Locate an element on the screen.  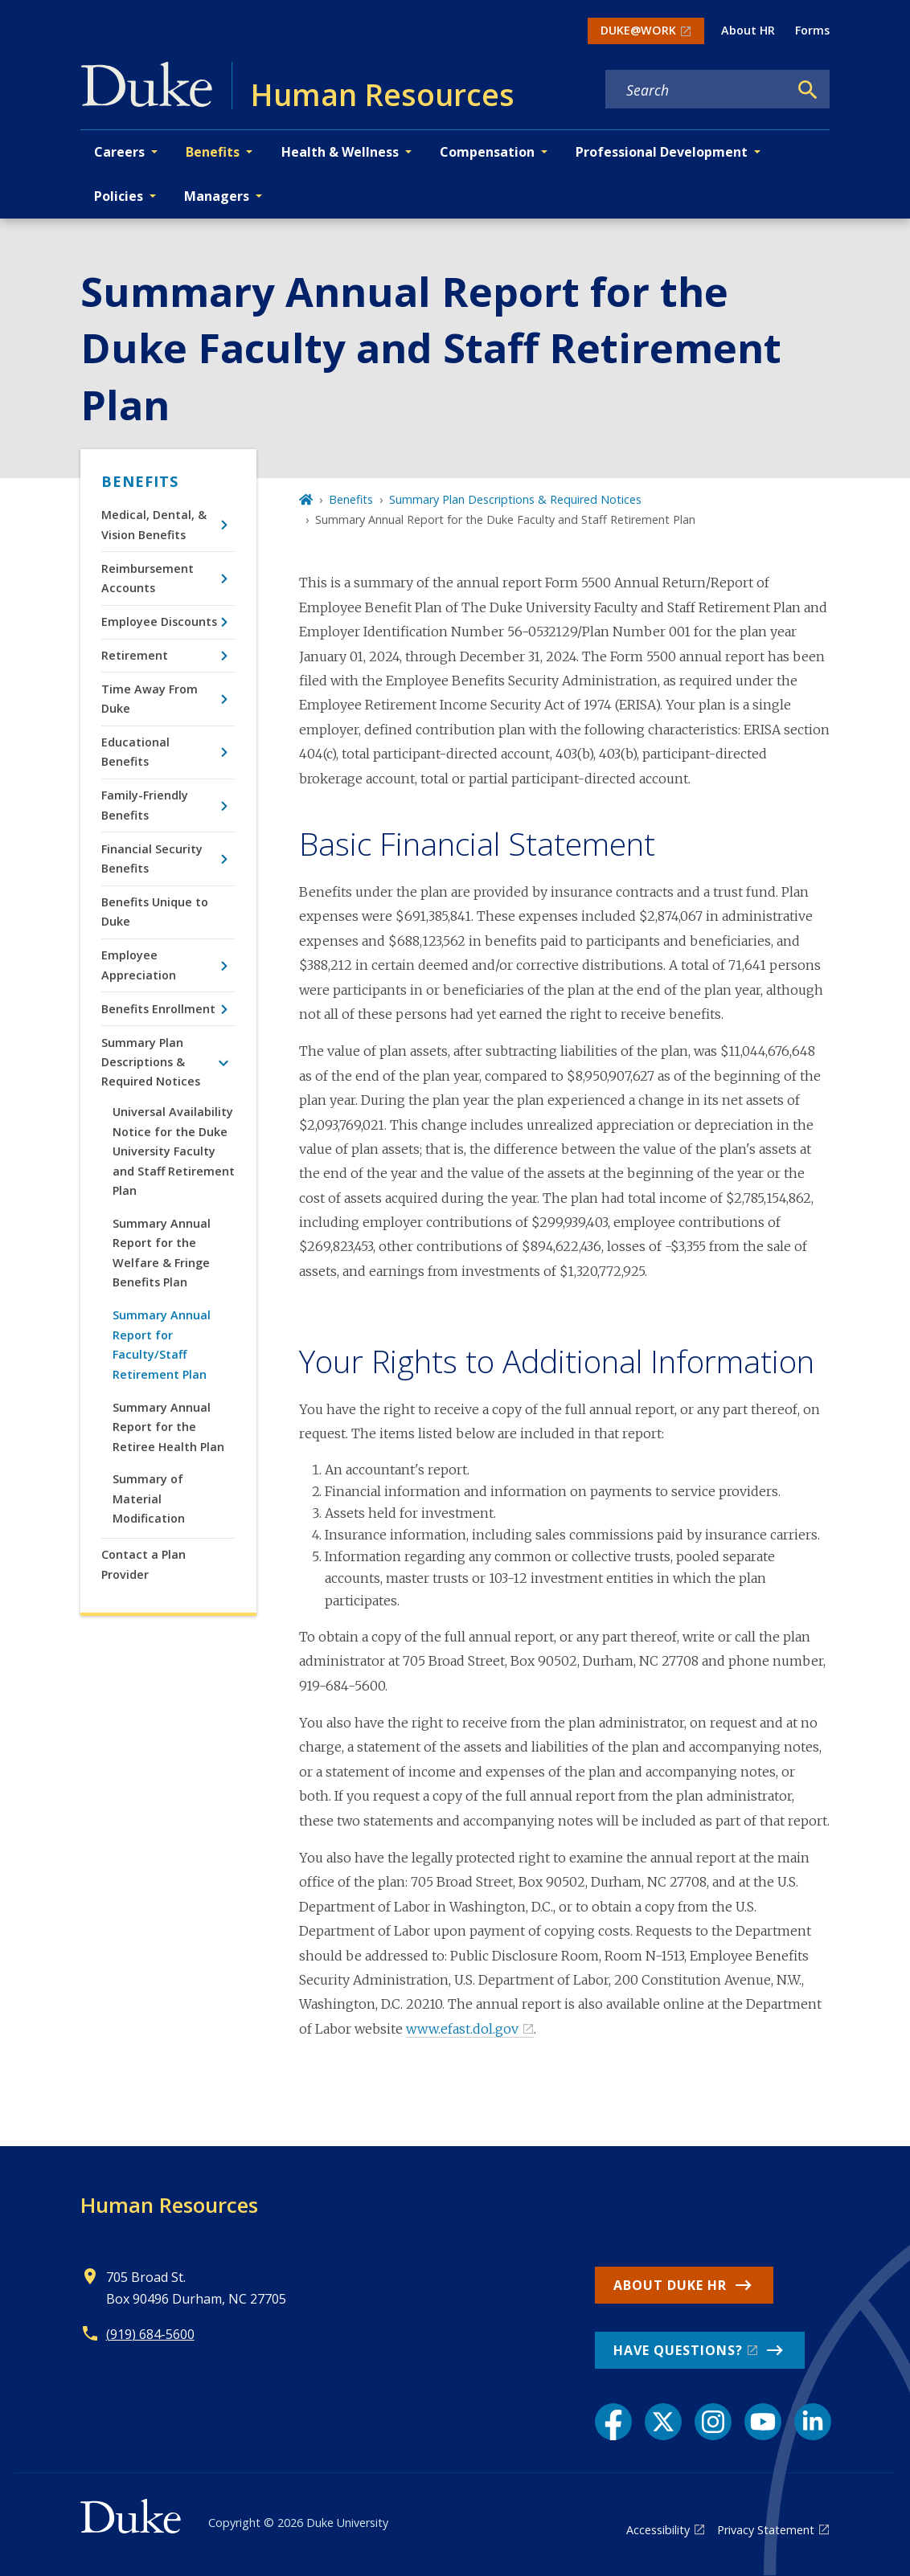
Summary Plan Descriptions & Required Notices is located at coordinates (150, 1062).